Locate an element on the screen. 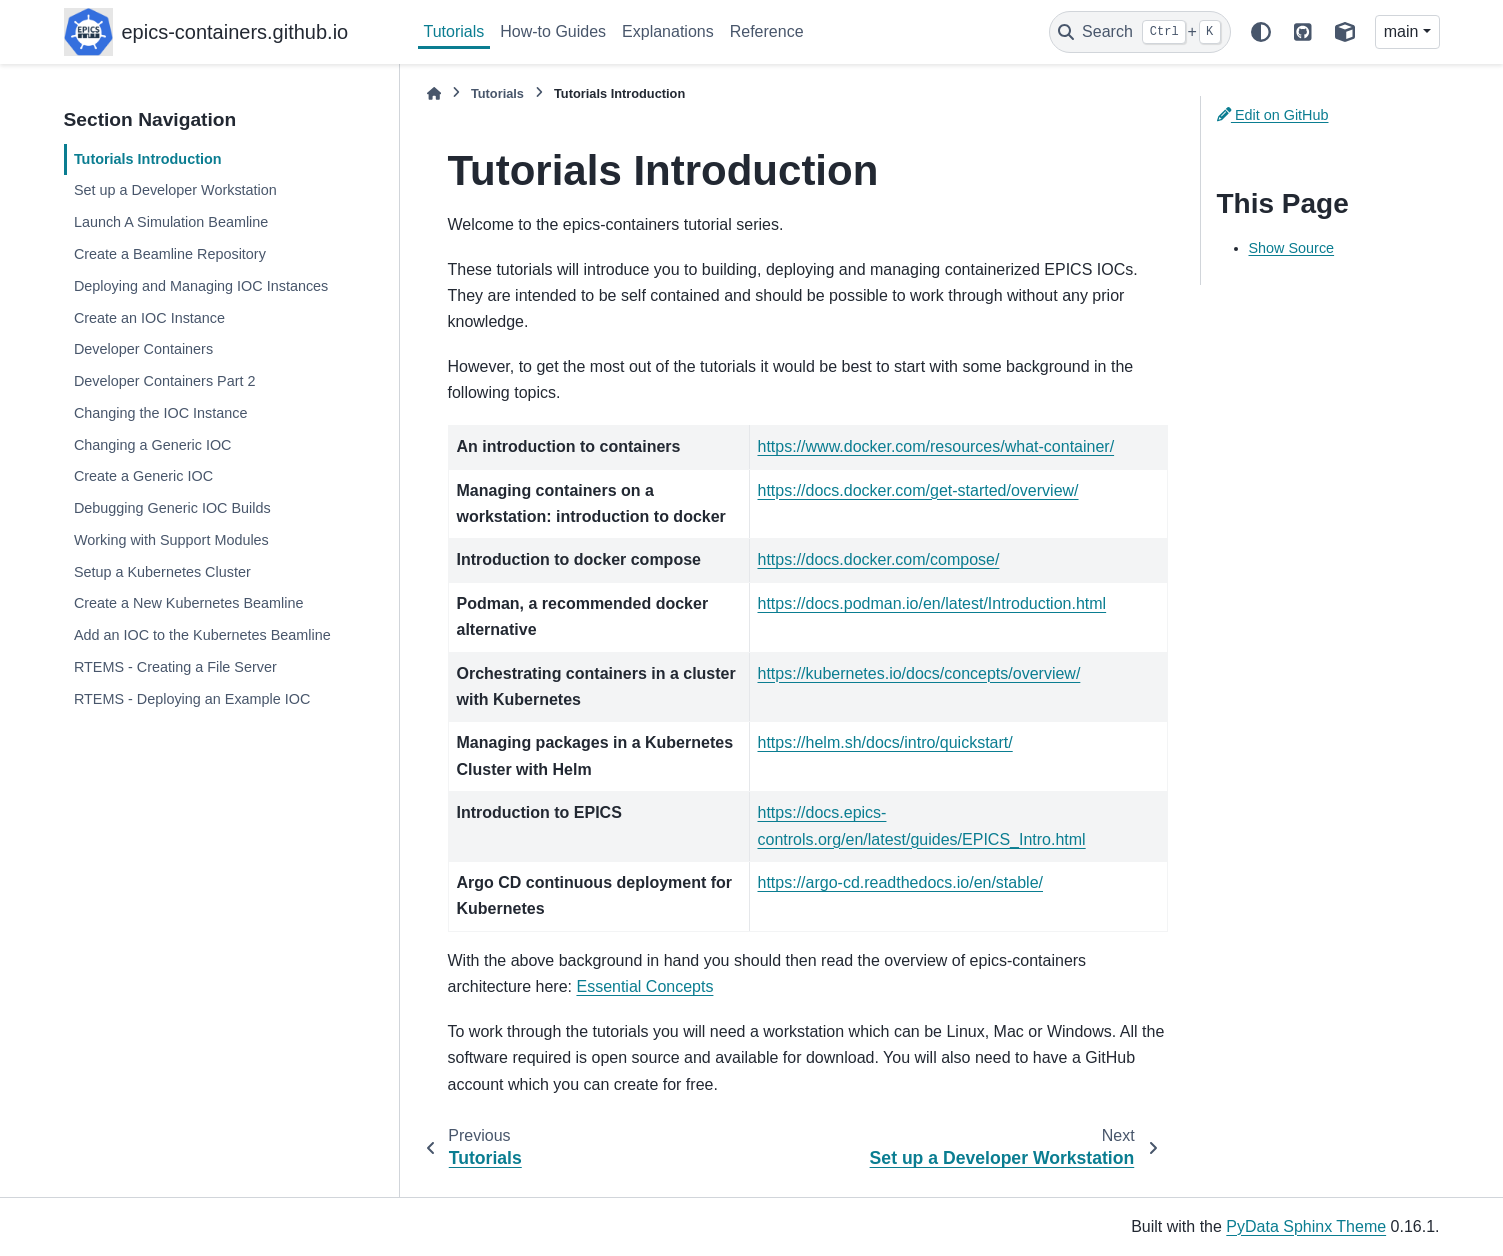  Developer Containers Part 2 is located at coordinates (165, 381).